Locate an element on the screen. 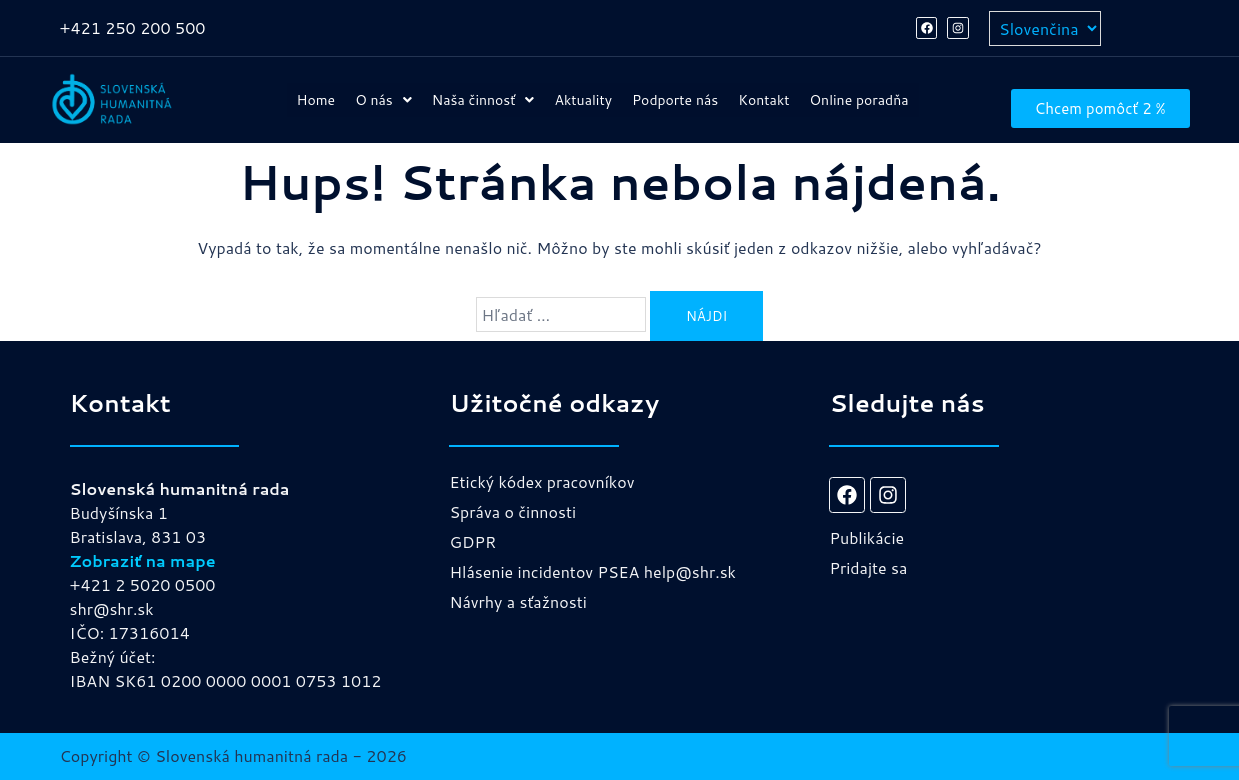 The image size is (1239, 780). O nás is located at coordinates (390, 92).